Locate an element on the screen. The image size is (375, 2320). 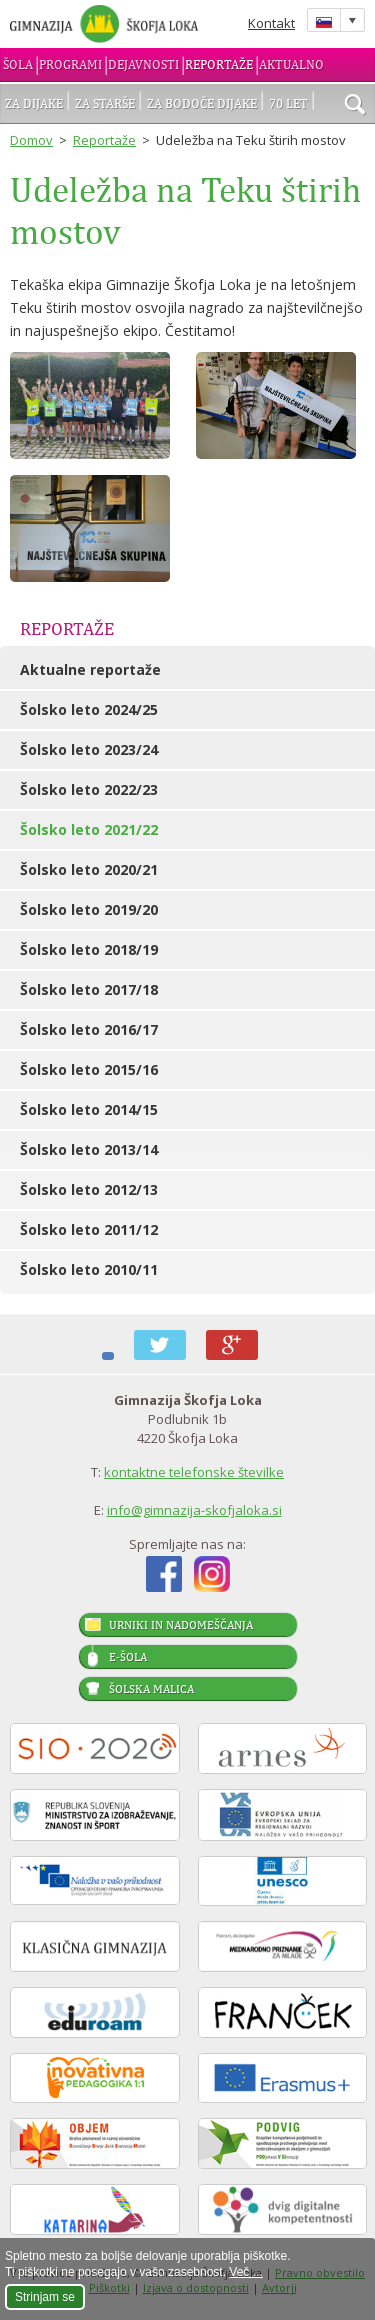
Urniki in nadomeščanja is located at coordinates (181, 1625).